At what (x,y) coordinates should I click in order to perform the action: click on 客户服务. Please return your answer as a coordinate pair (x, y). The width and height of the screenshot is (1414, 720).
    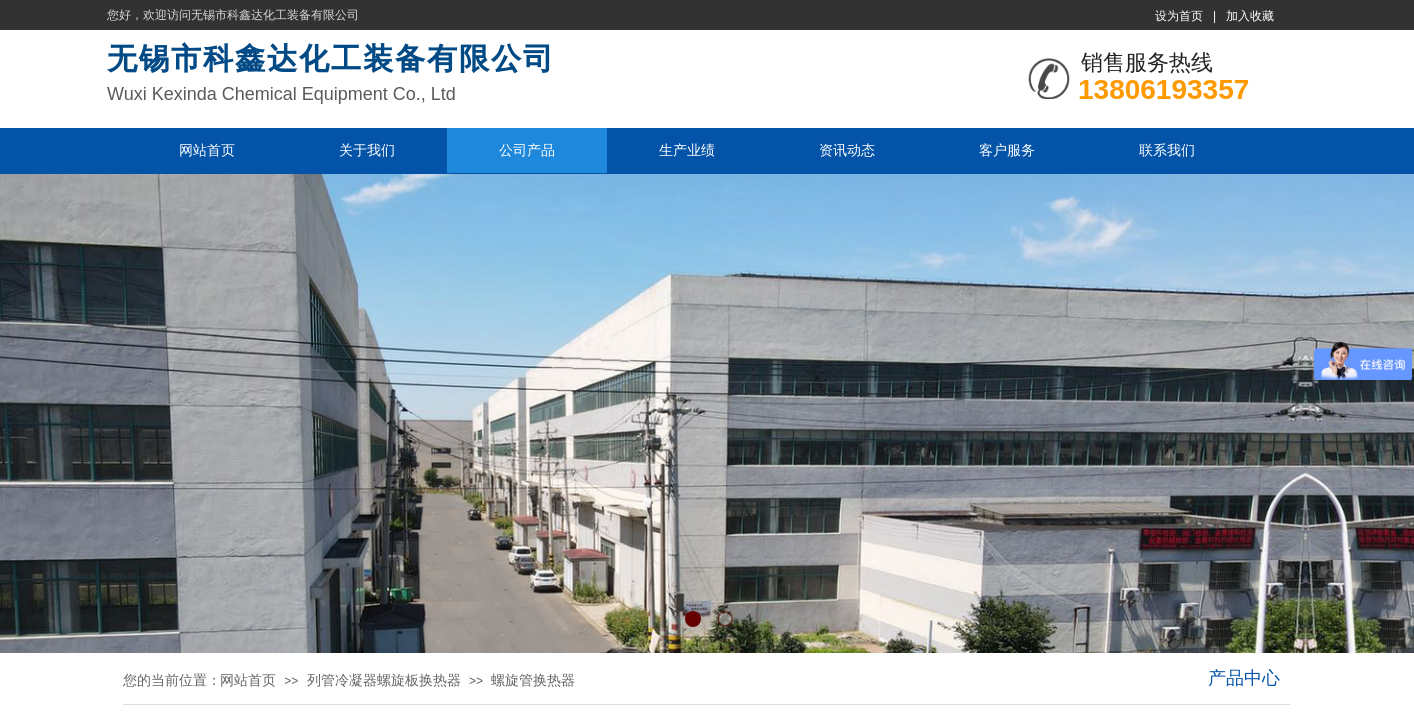
    Looking at the image, I should click on (1007, 150).